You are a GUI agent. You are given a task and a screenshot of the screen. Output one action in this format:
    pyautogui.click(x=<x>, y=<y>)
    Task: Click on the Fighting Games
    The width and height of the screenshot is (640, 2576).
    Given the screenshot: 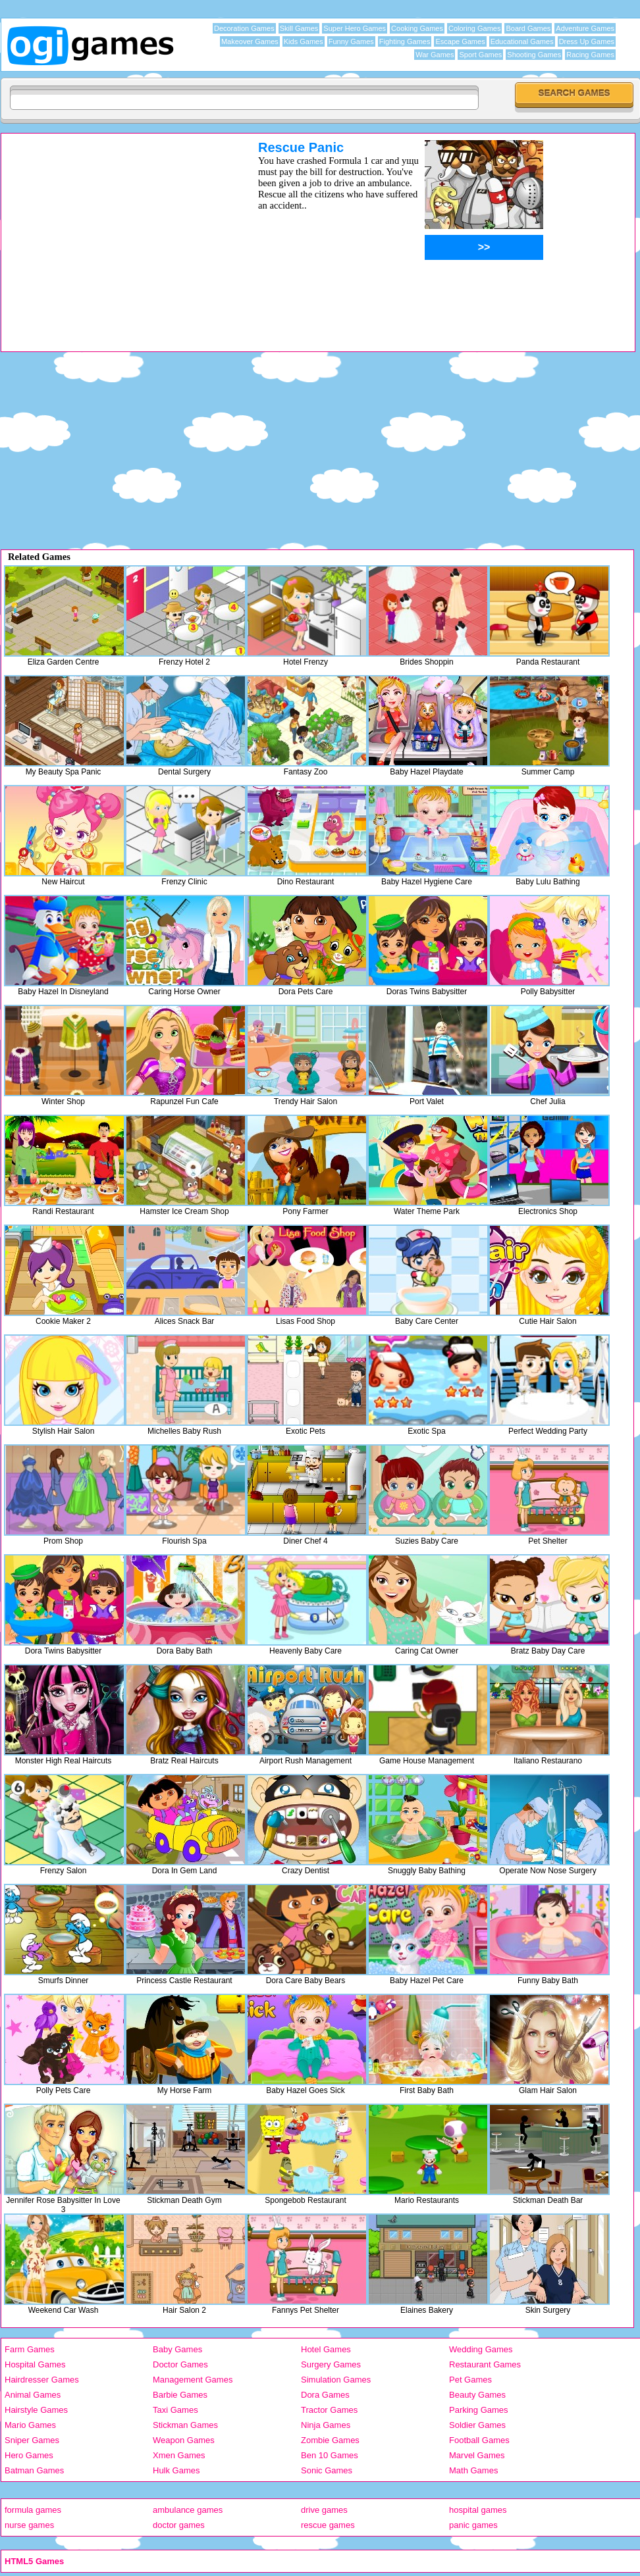 What is the action you would take?
    pyautogui.click(x=405, y=41)
    